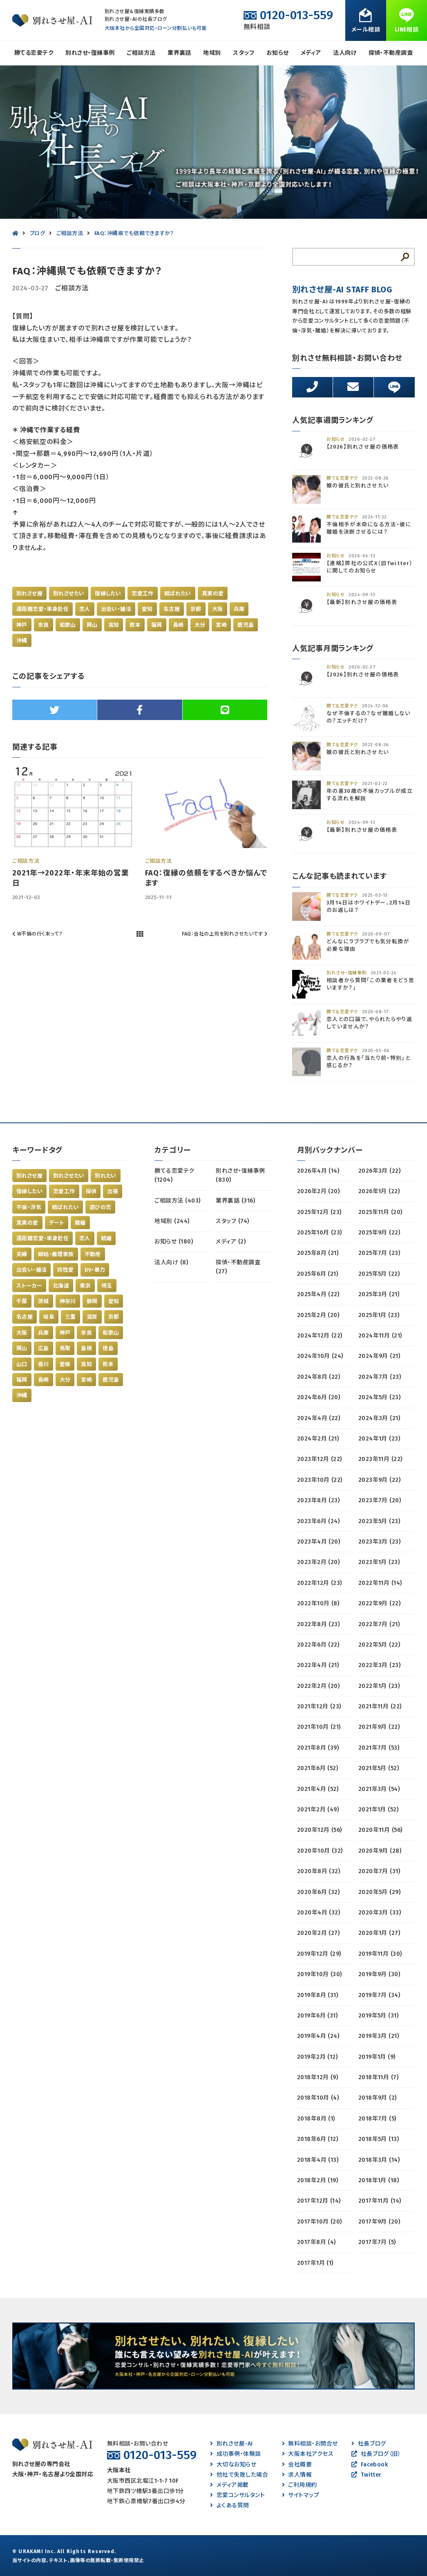  I want to click on 2020年11月 (56), so click(380, 1830).